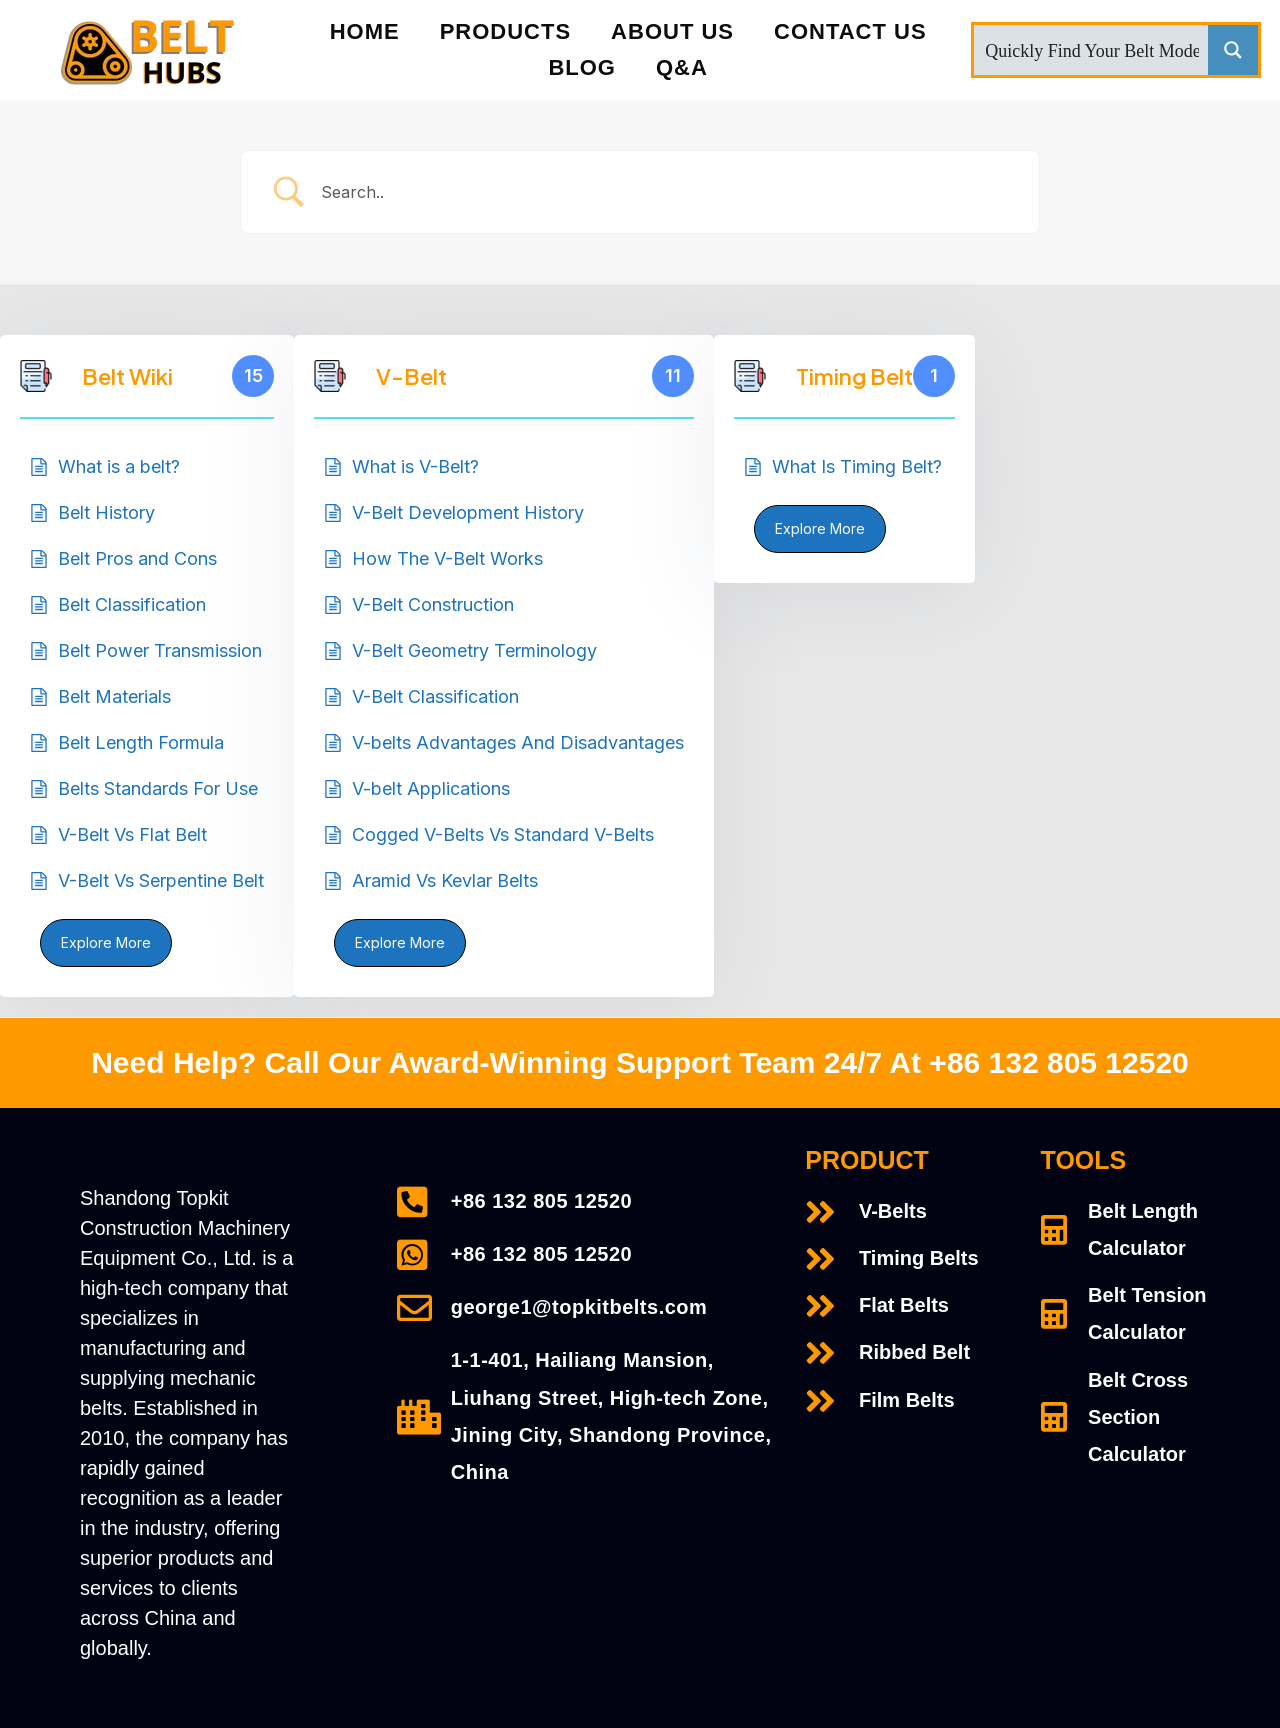 This screenshot has height=1728, width=1280. Describe the element at coordinates (415, 466) in the screenshot. I see `What is V-Belt?` at that location.